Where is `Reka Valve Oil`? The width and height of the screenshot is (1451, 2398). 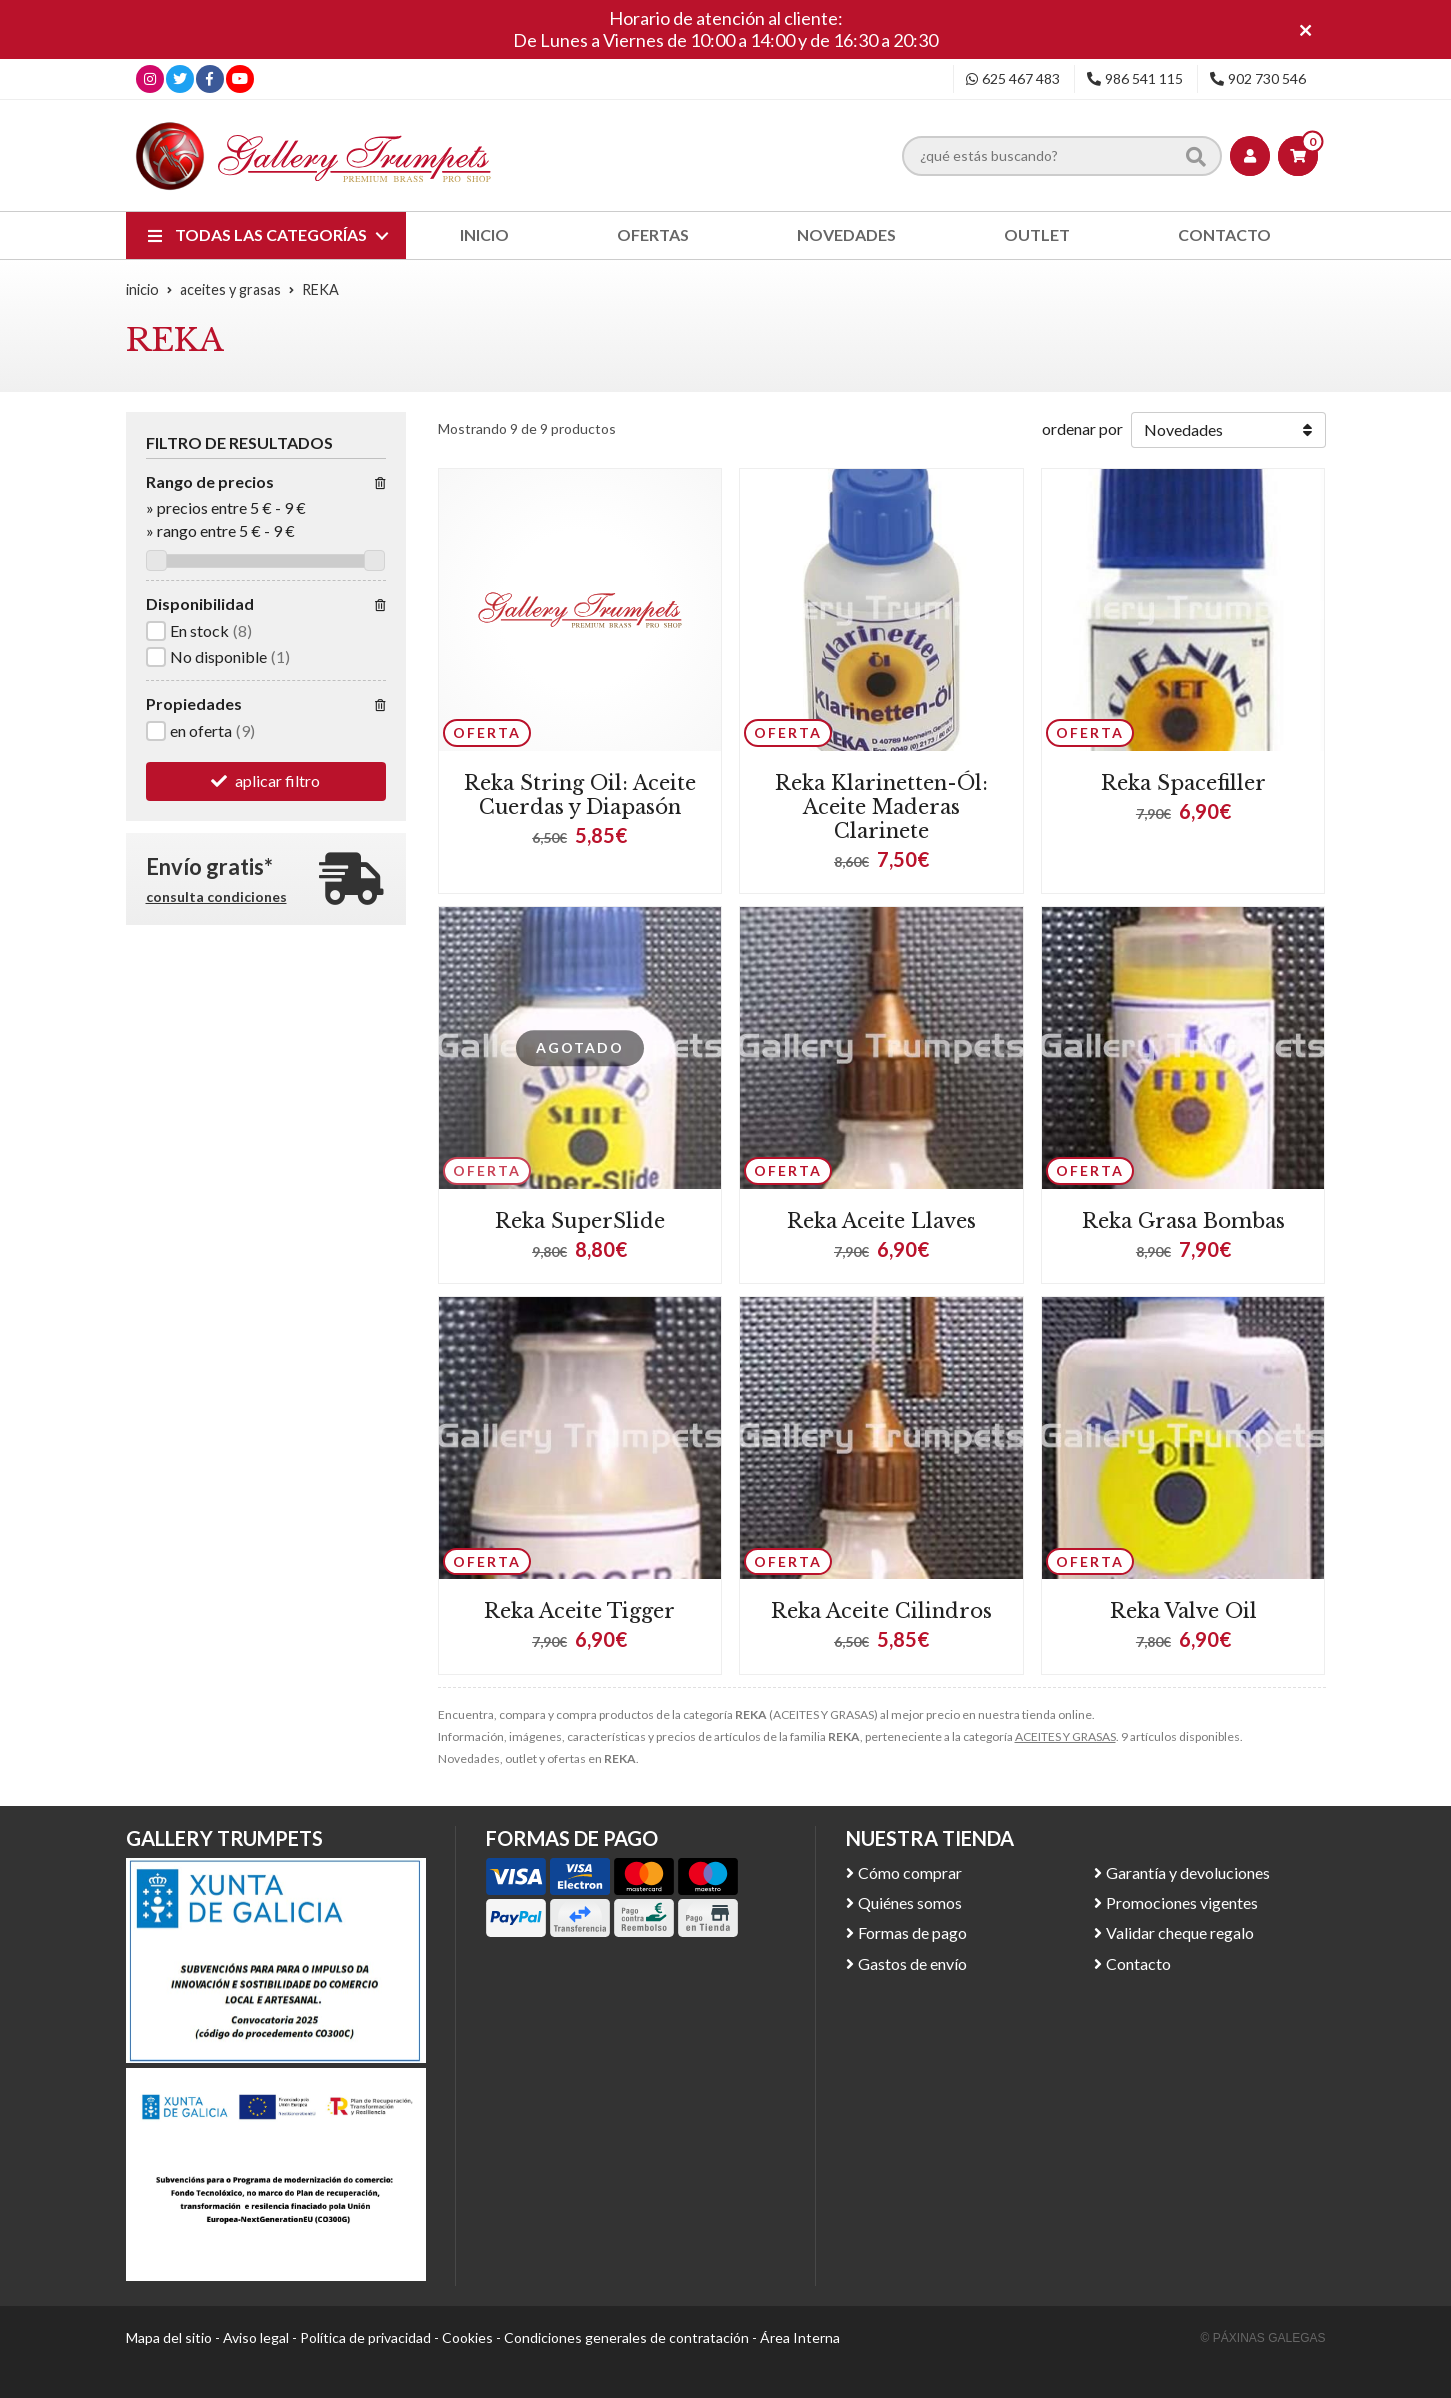 Reka Valve Oil is located at coordinates (1183, 1611).